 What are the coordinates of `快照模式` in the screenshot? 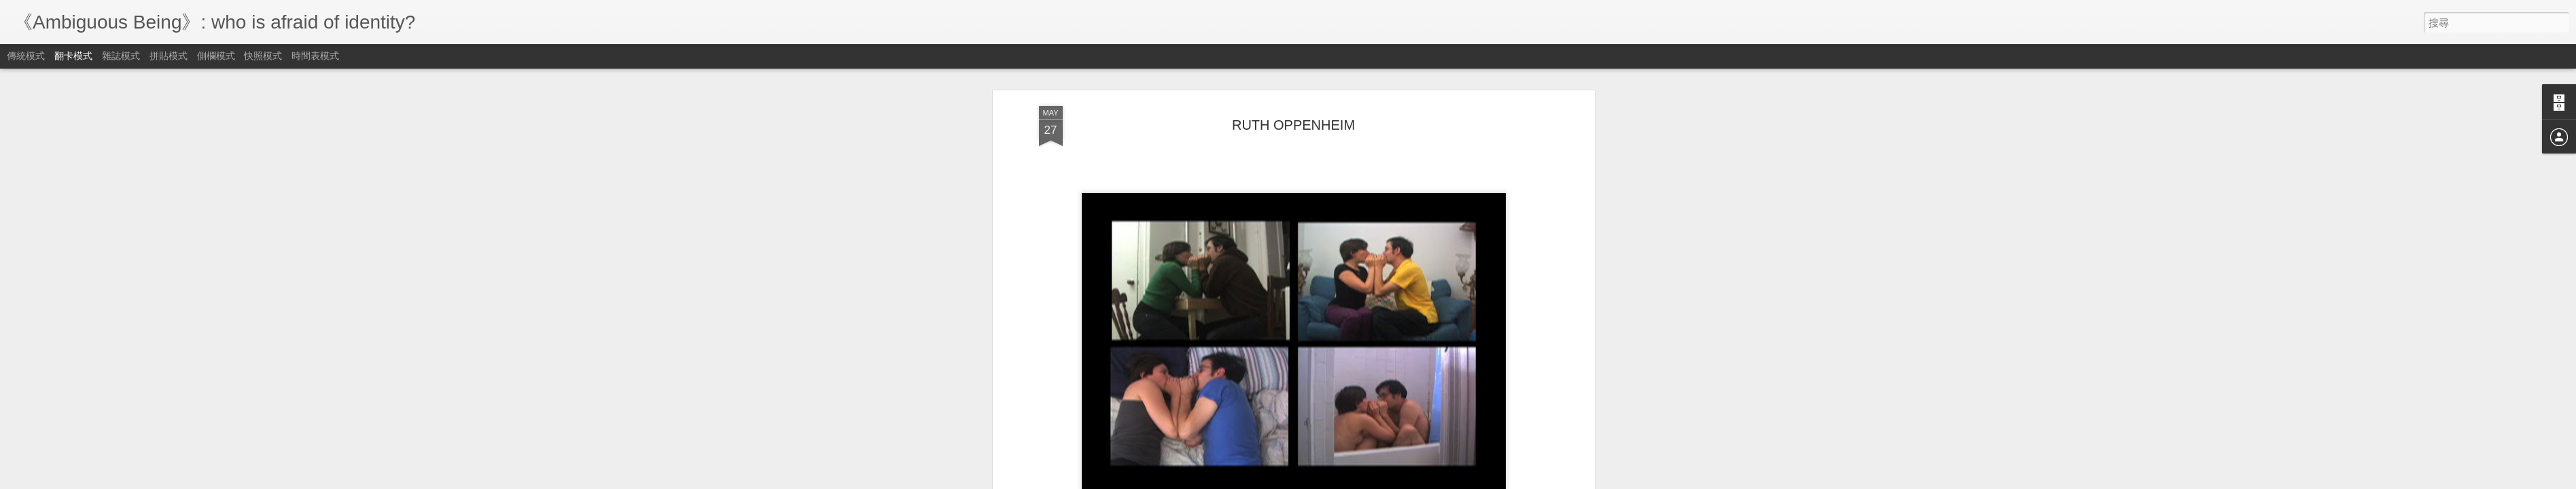 It's located at (263, 55).